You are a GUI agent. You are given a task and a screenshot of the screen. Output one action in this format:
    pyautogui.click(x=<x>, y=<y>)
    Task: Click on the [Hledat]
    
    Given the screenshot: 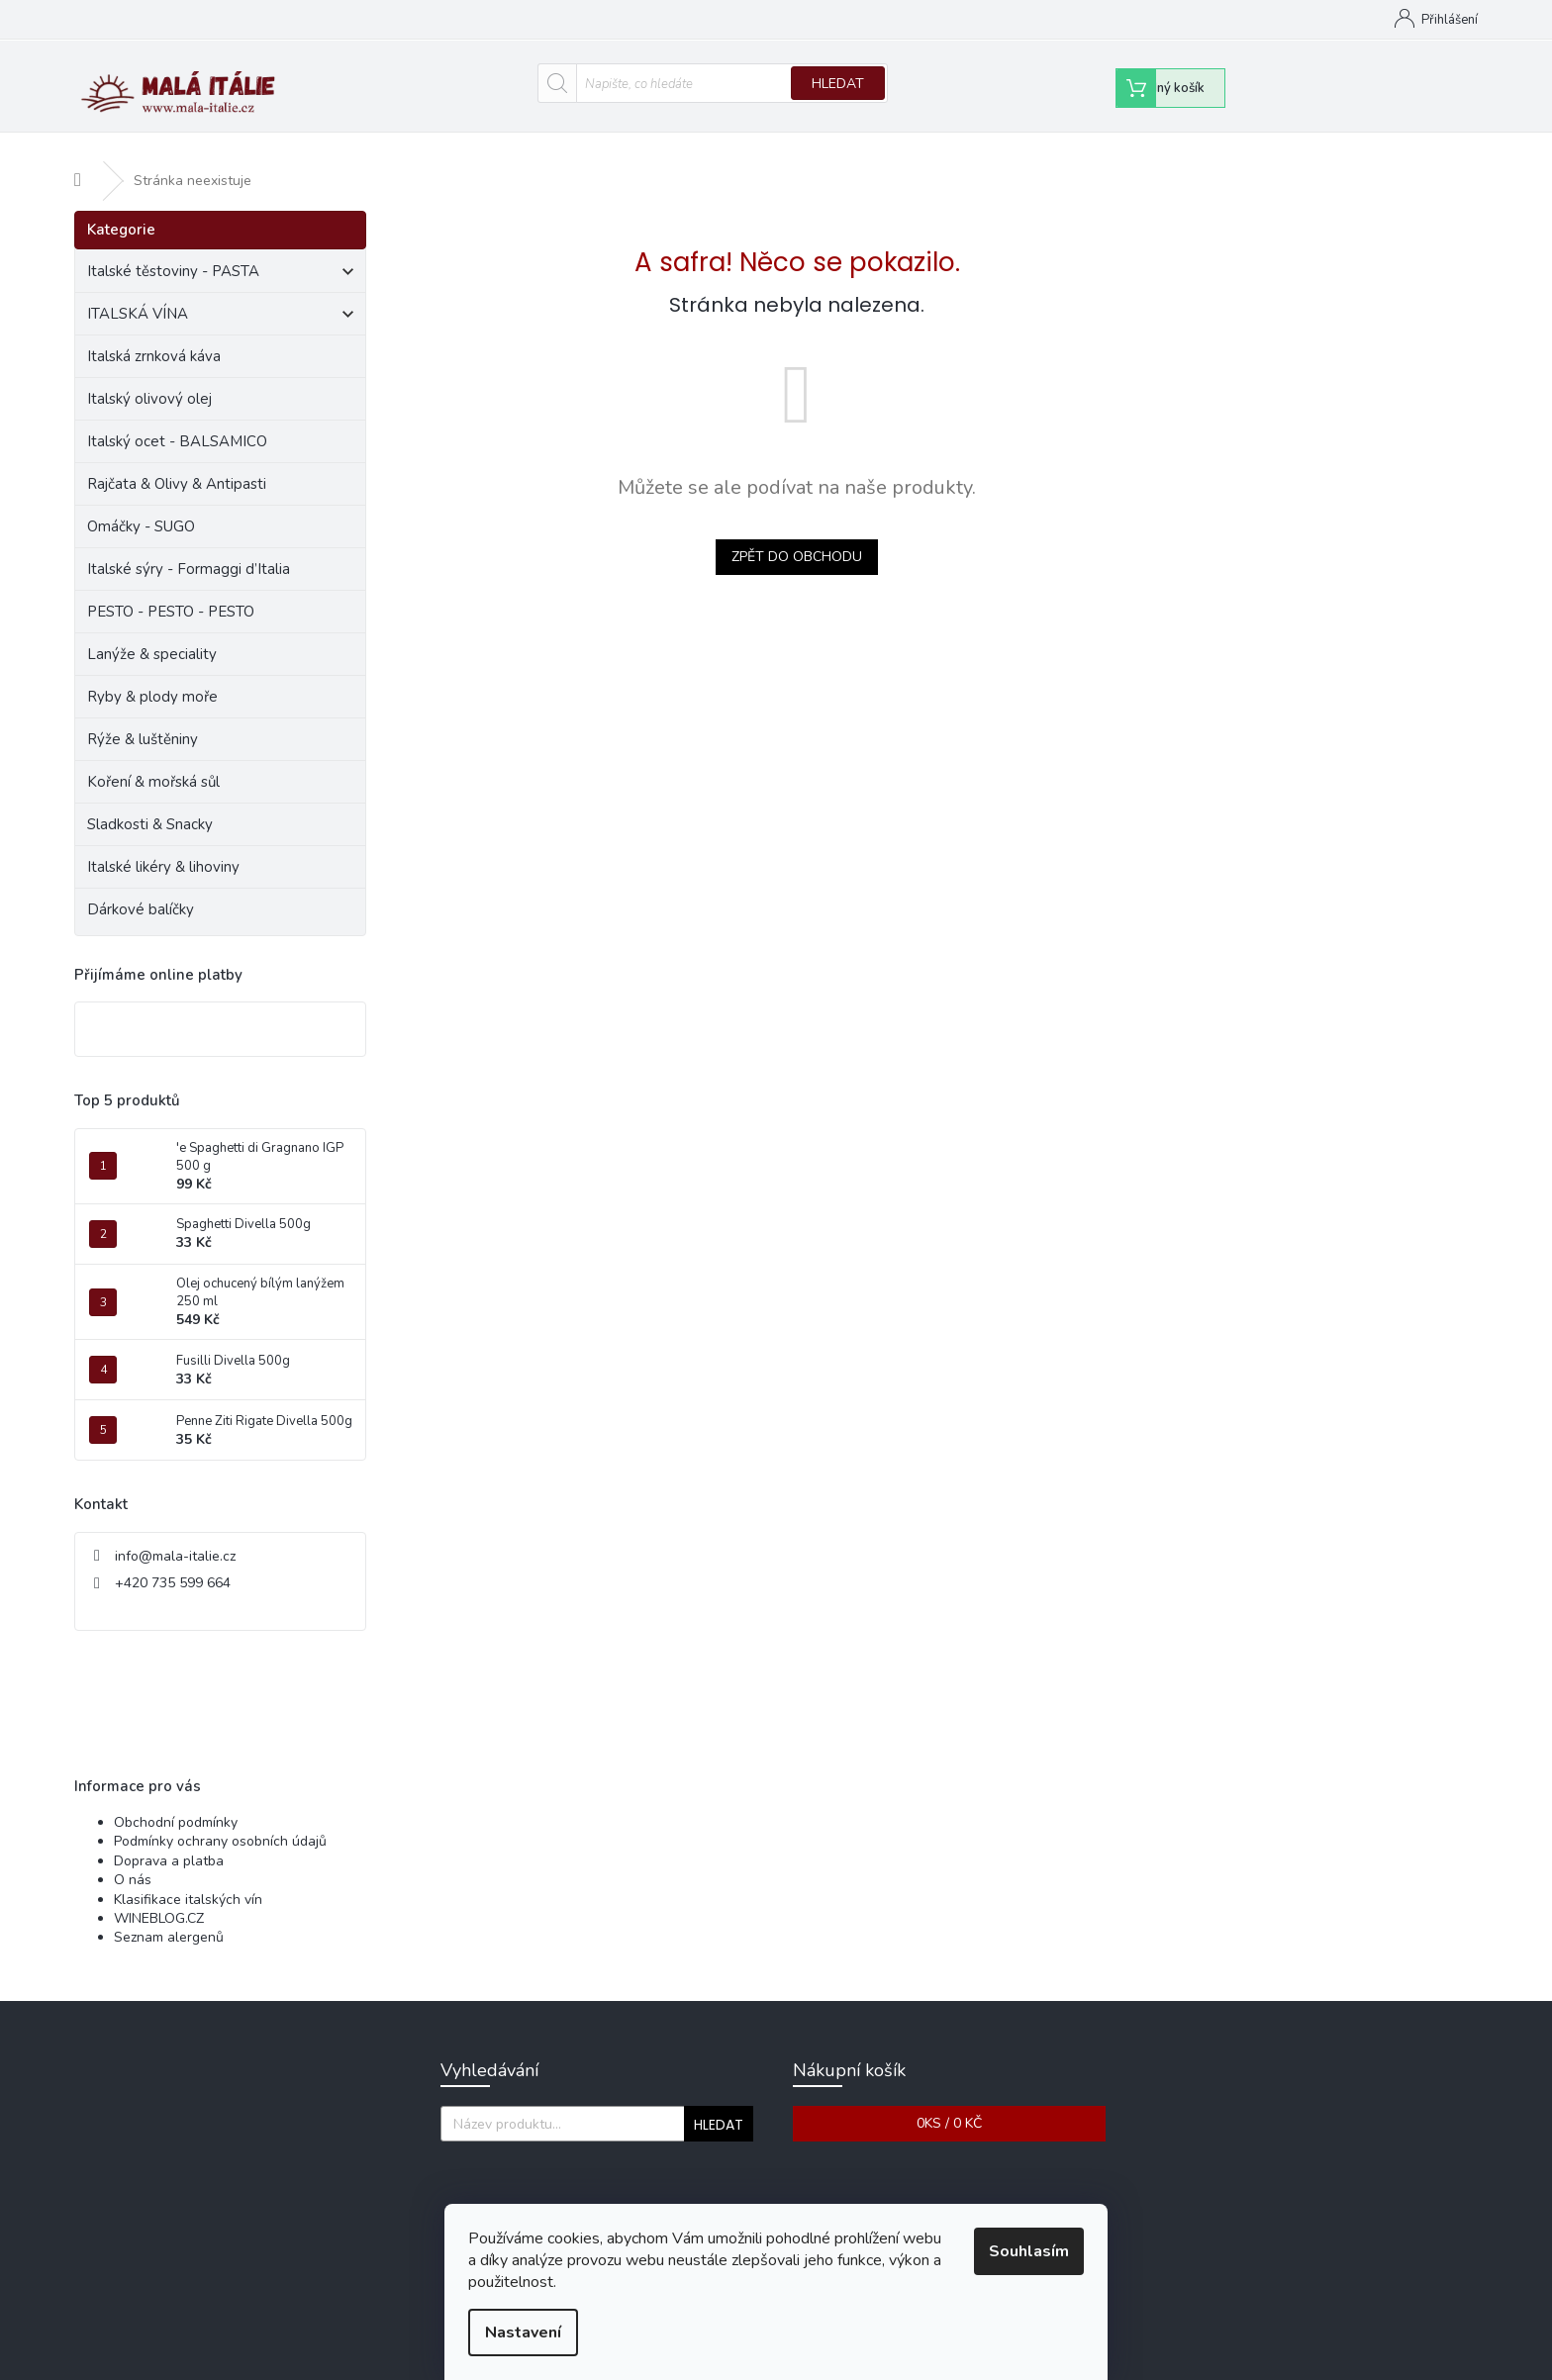 What is the action you would take?
    pyautogui.click(x=713, y=83)
    